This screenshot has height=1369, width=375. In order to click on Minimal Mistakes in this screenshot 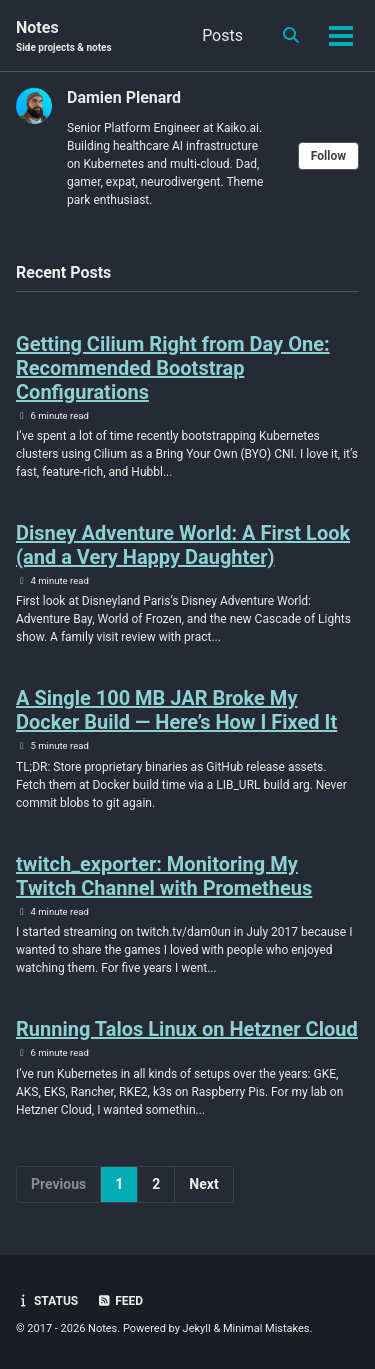, I will do `click(266, 1328)`.